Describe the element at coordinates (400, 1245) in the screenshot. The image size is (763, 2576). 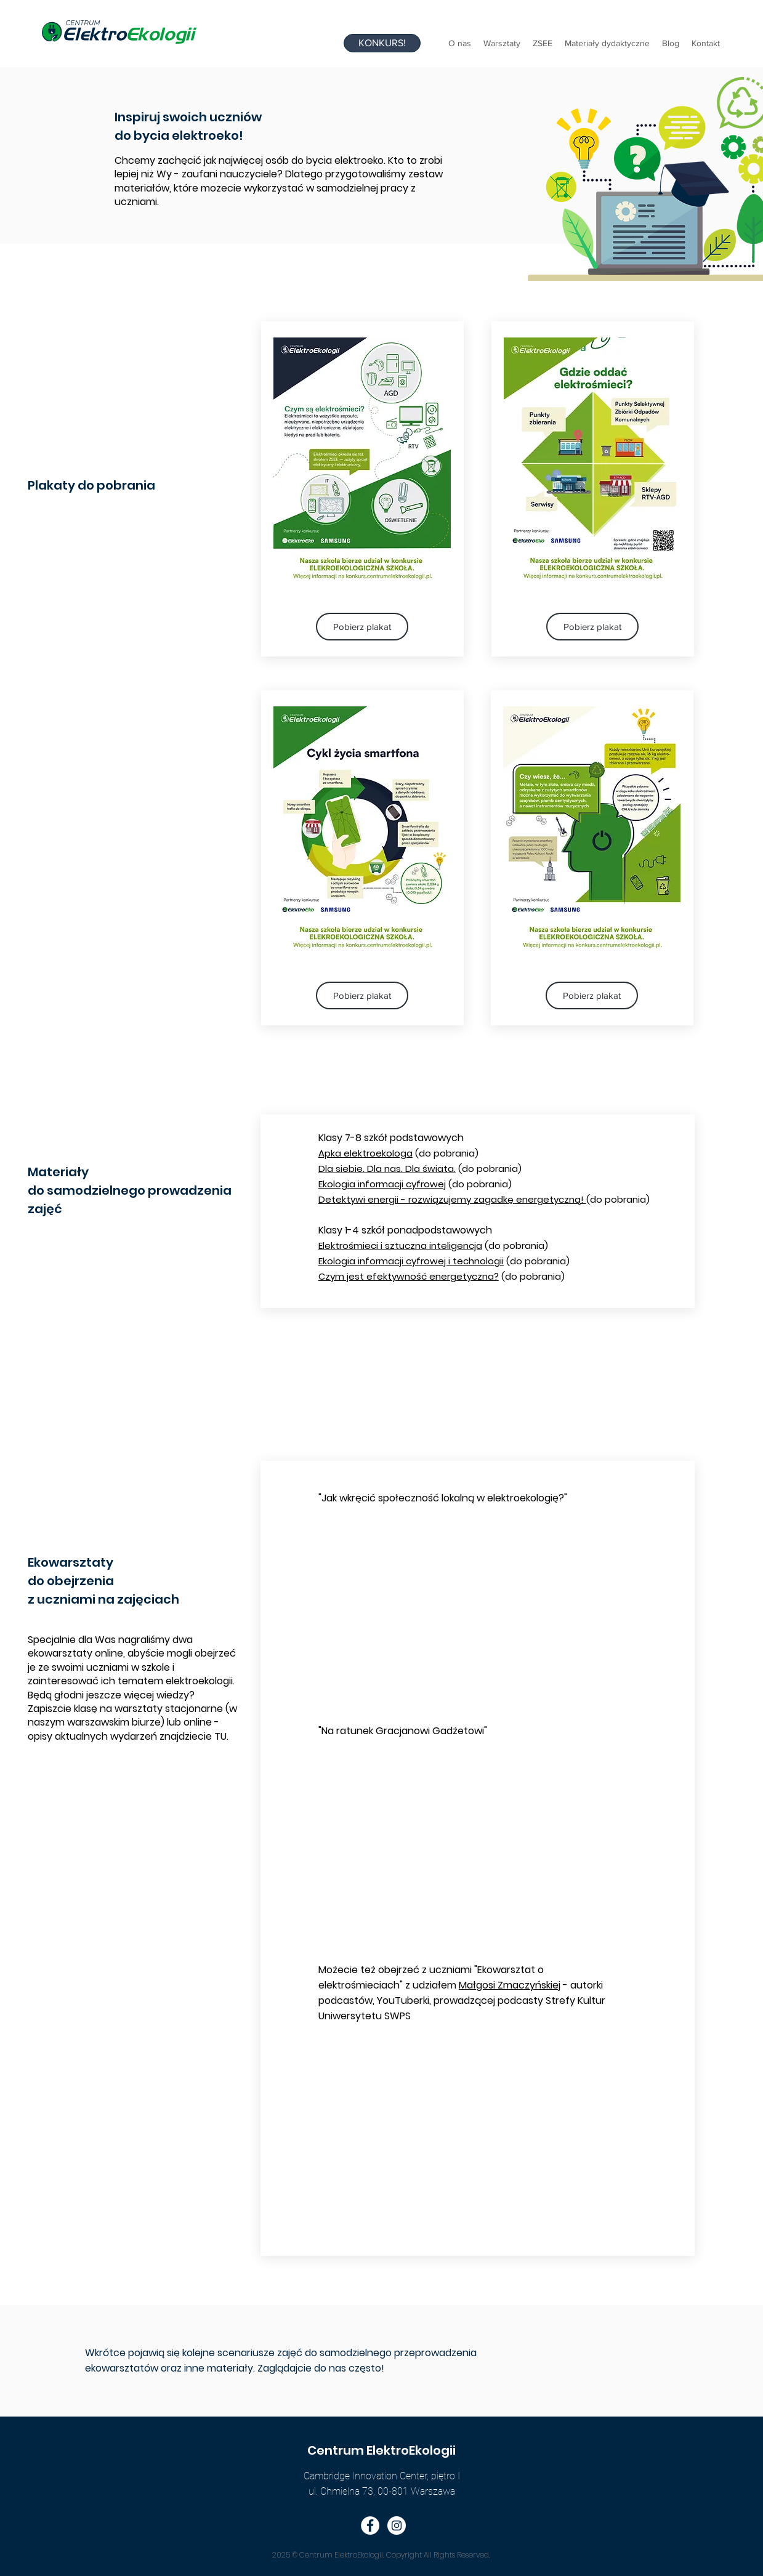
I see `Elektrośmieci i sztuczna inteligencja` at that location.